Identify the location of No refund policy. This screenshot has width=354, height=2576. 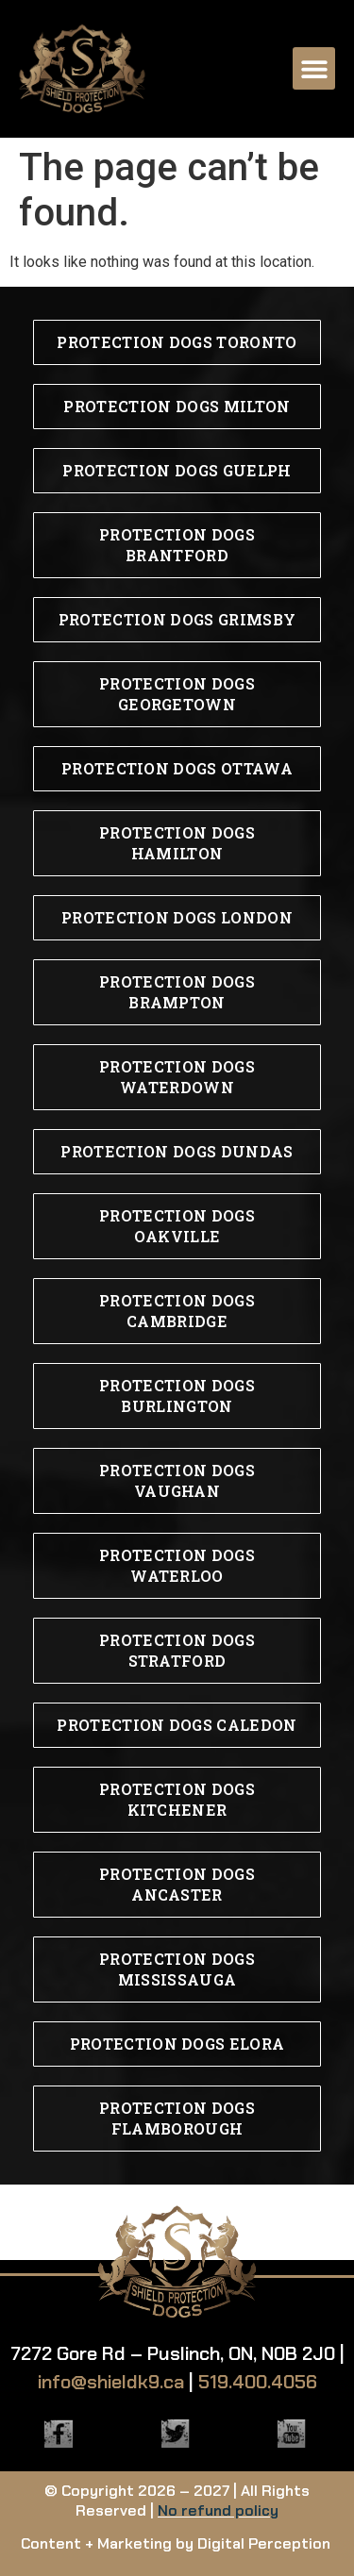
(218, 2510).